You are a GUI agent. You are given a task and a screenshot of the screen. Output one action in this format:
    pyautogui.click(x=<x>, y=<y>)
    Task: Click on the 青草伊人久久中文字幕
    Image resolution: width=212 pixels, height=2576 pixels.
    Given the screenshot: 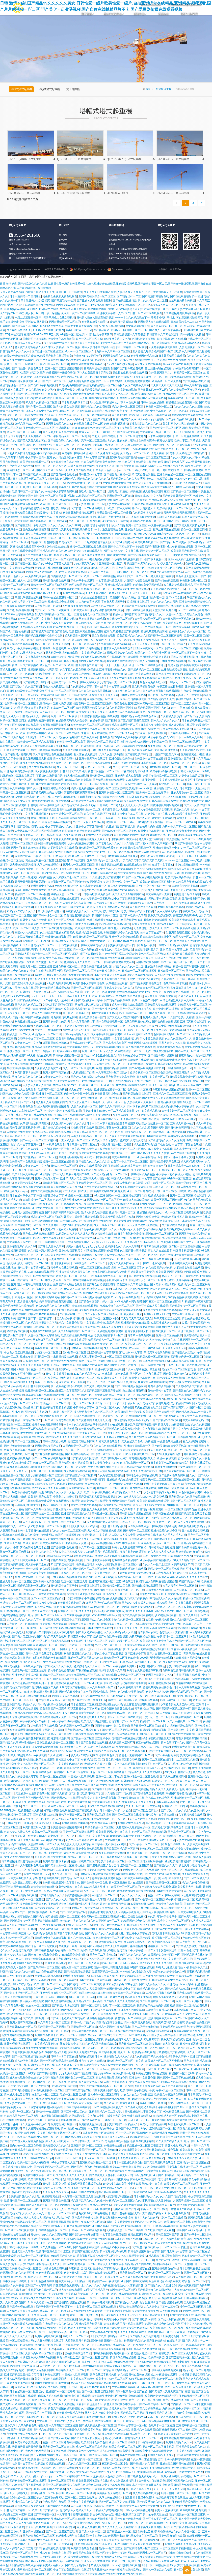 What is the action you would take?
    pyautogui.click(x=44, y=1551)
    